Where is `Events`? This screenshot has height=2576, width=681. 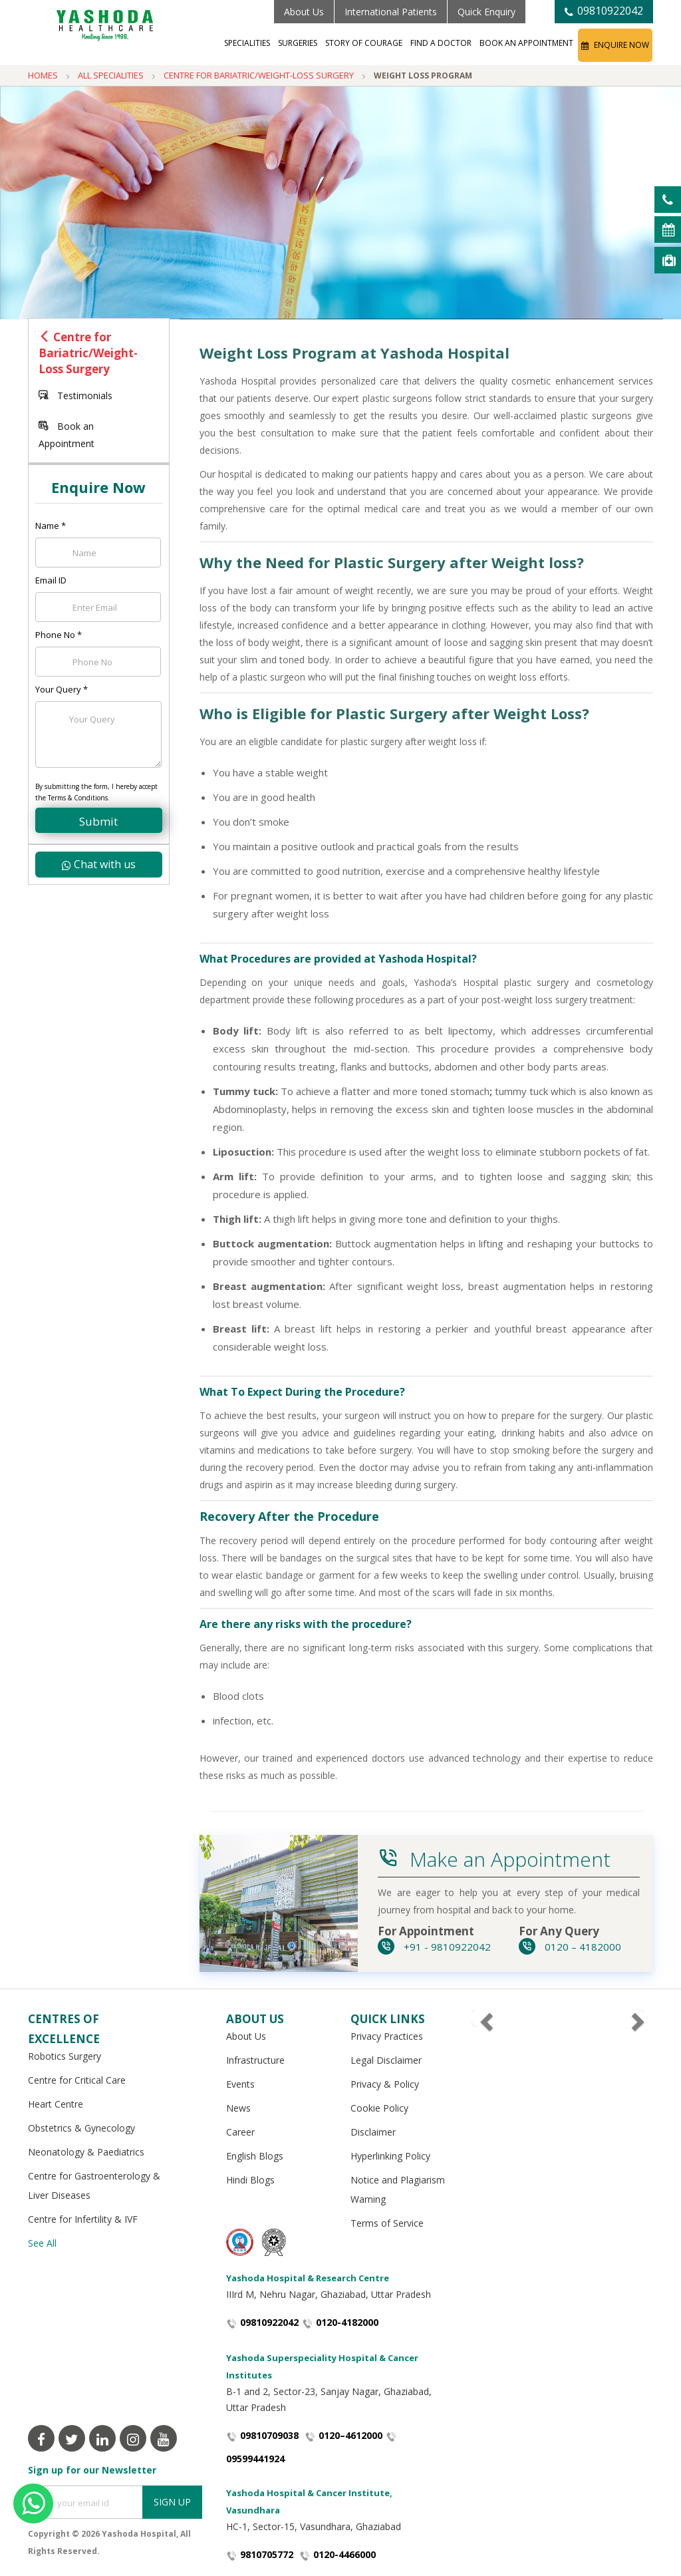 Events is located at coordinates (240, 2084).